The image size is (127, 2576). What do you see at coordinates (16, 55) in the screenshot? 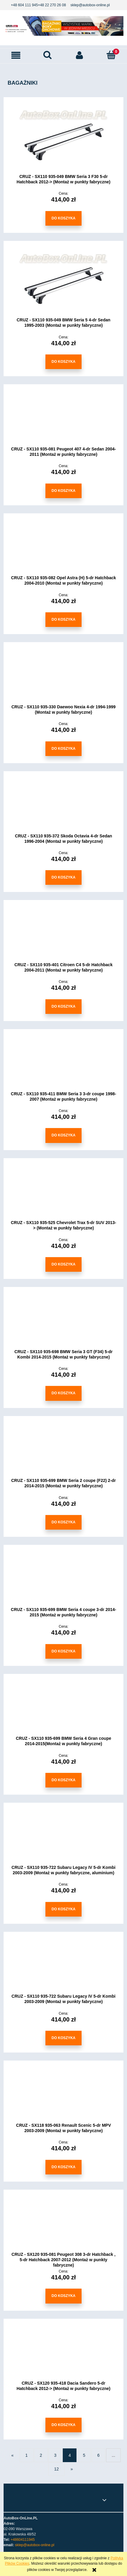
I see `[button]` at bounding box center [16, 55].